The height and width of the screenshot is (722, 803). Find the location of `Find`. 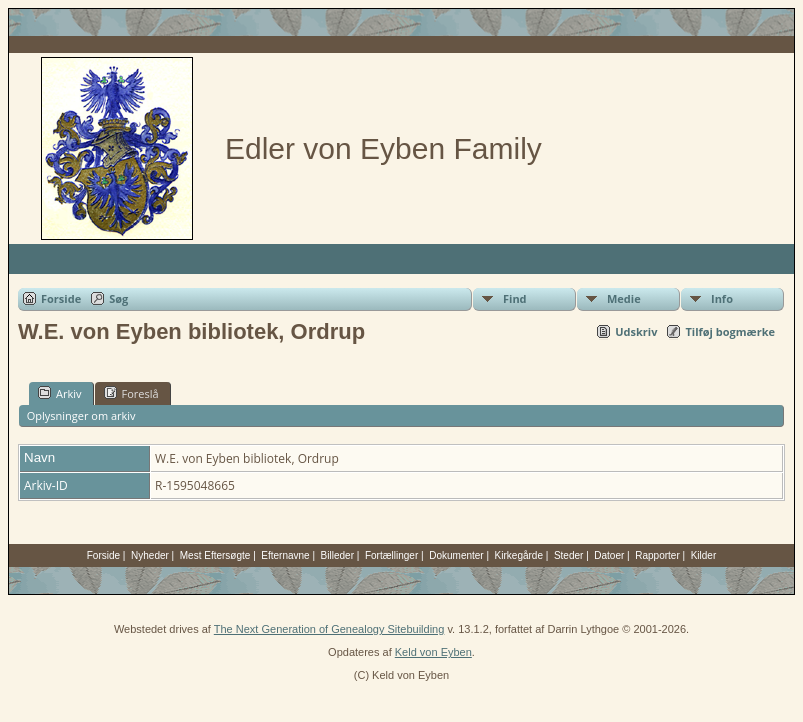

Find is located at coordinates (515, 298).